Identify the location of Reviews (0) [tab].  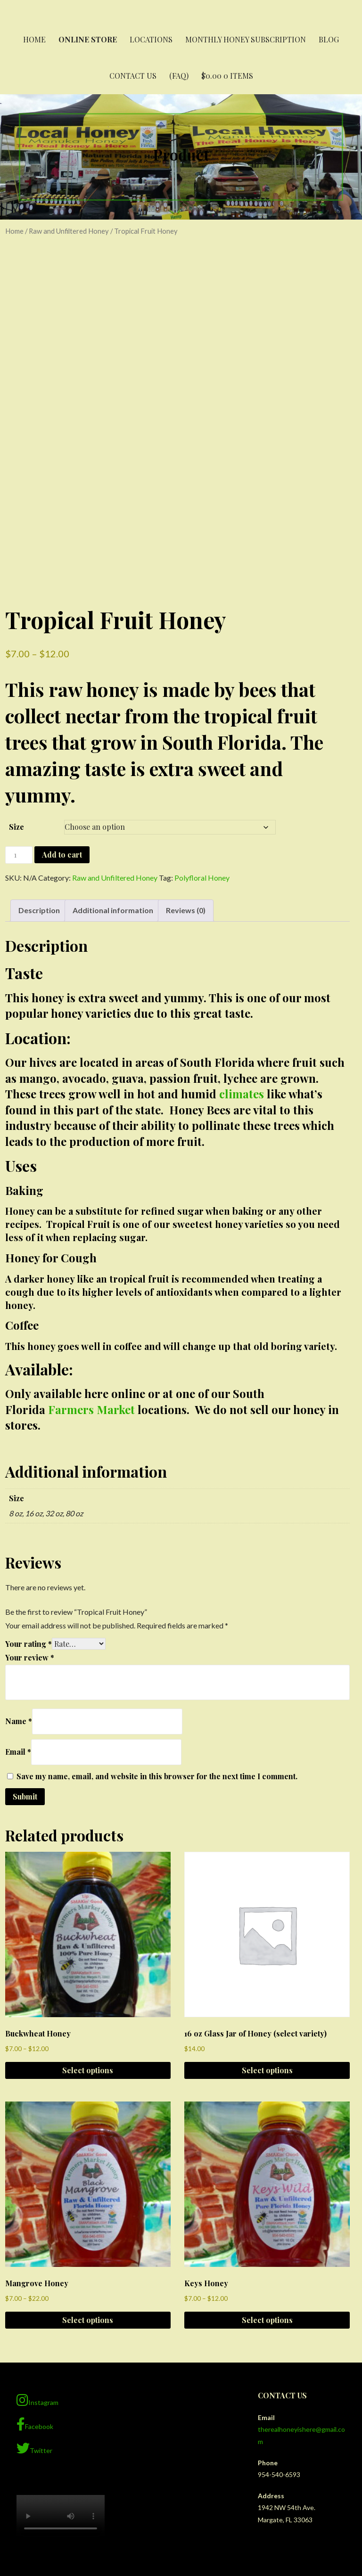
(186, 759).